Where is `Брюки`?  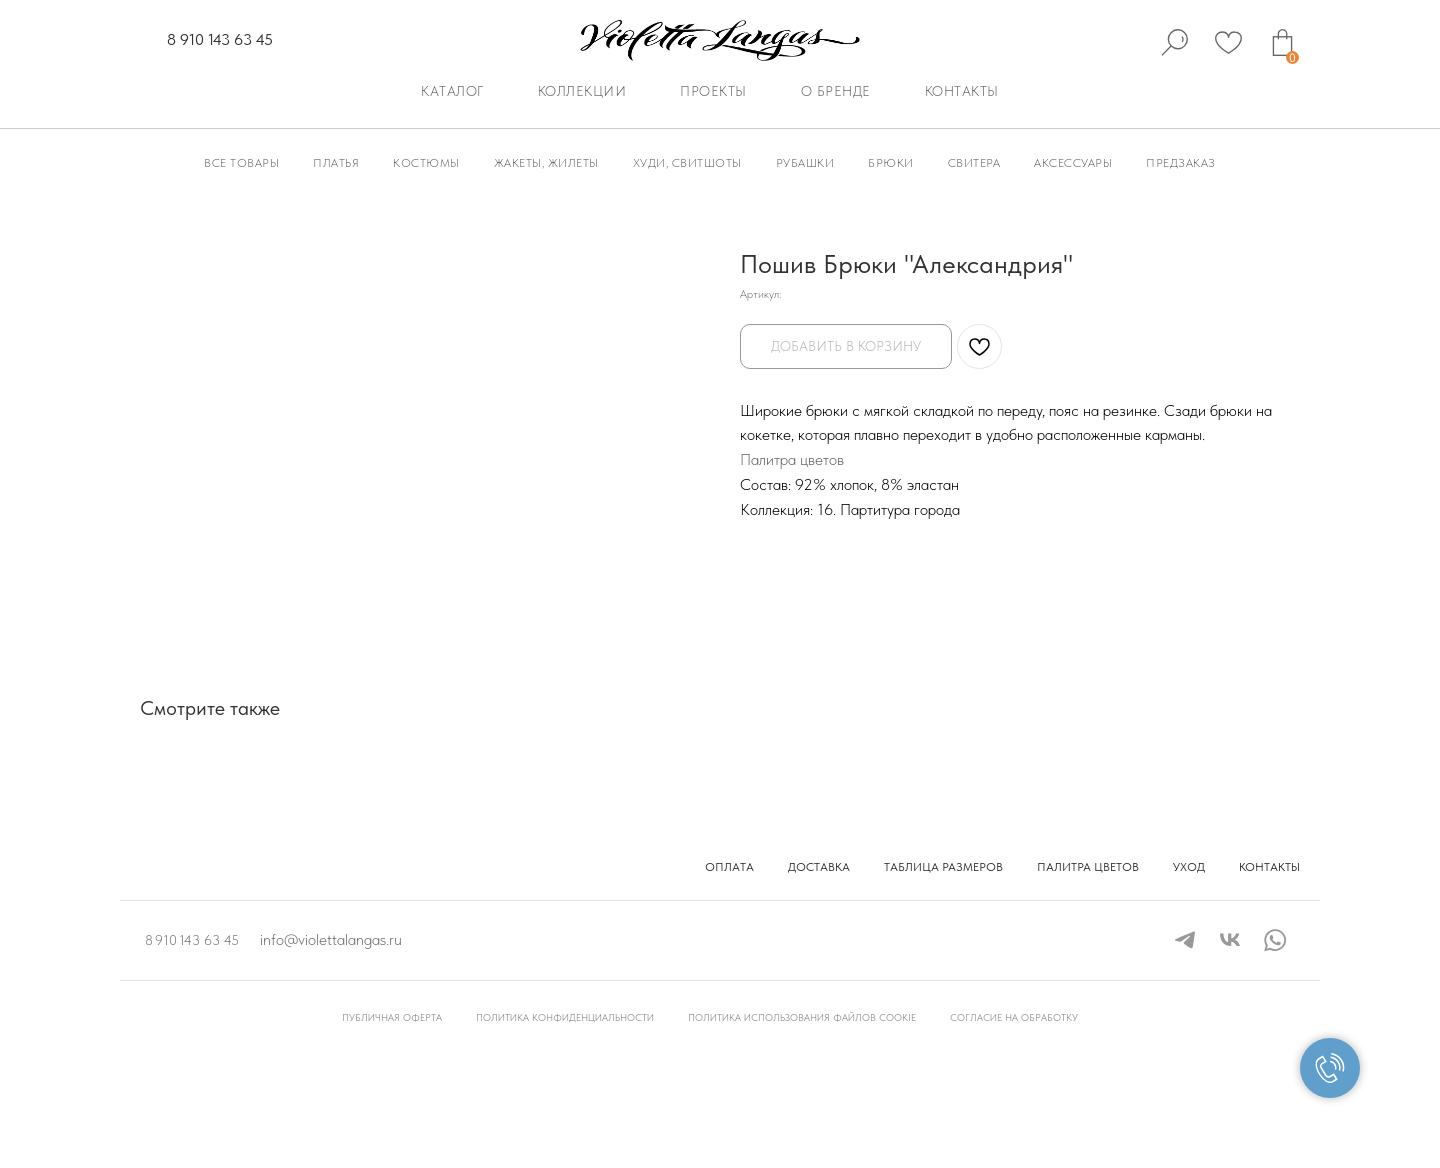 Брюки is located at coordinates (891, 163).